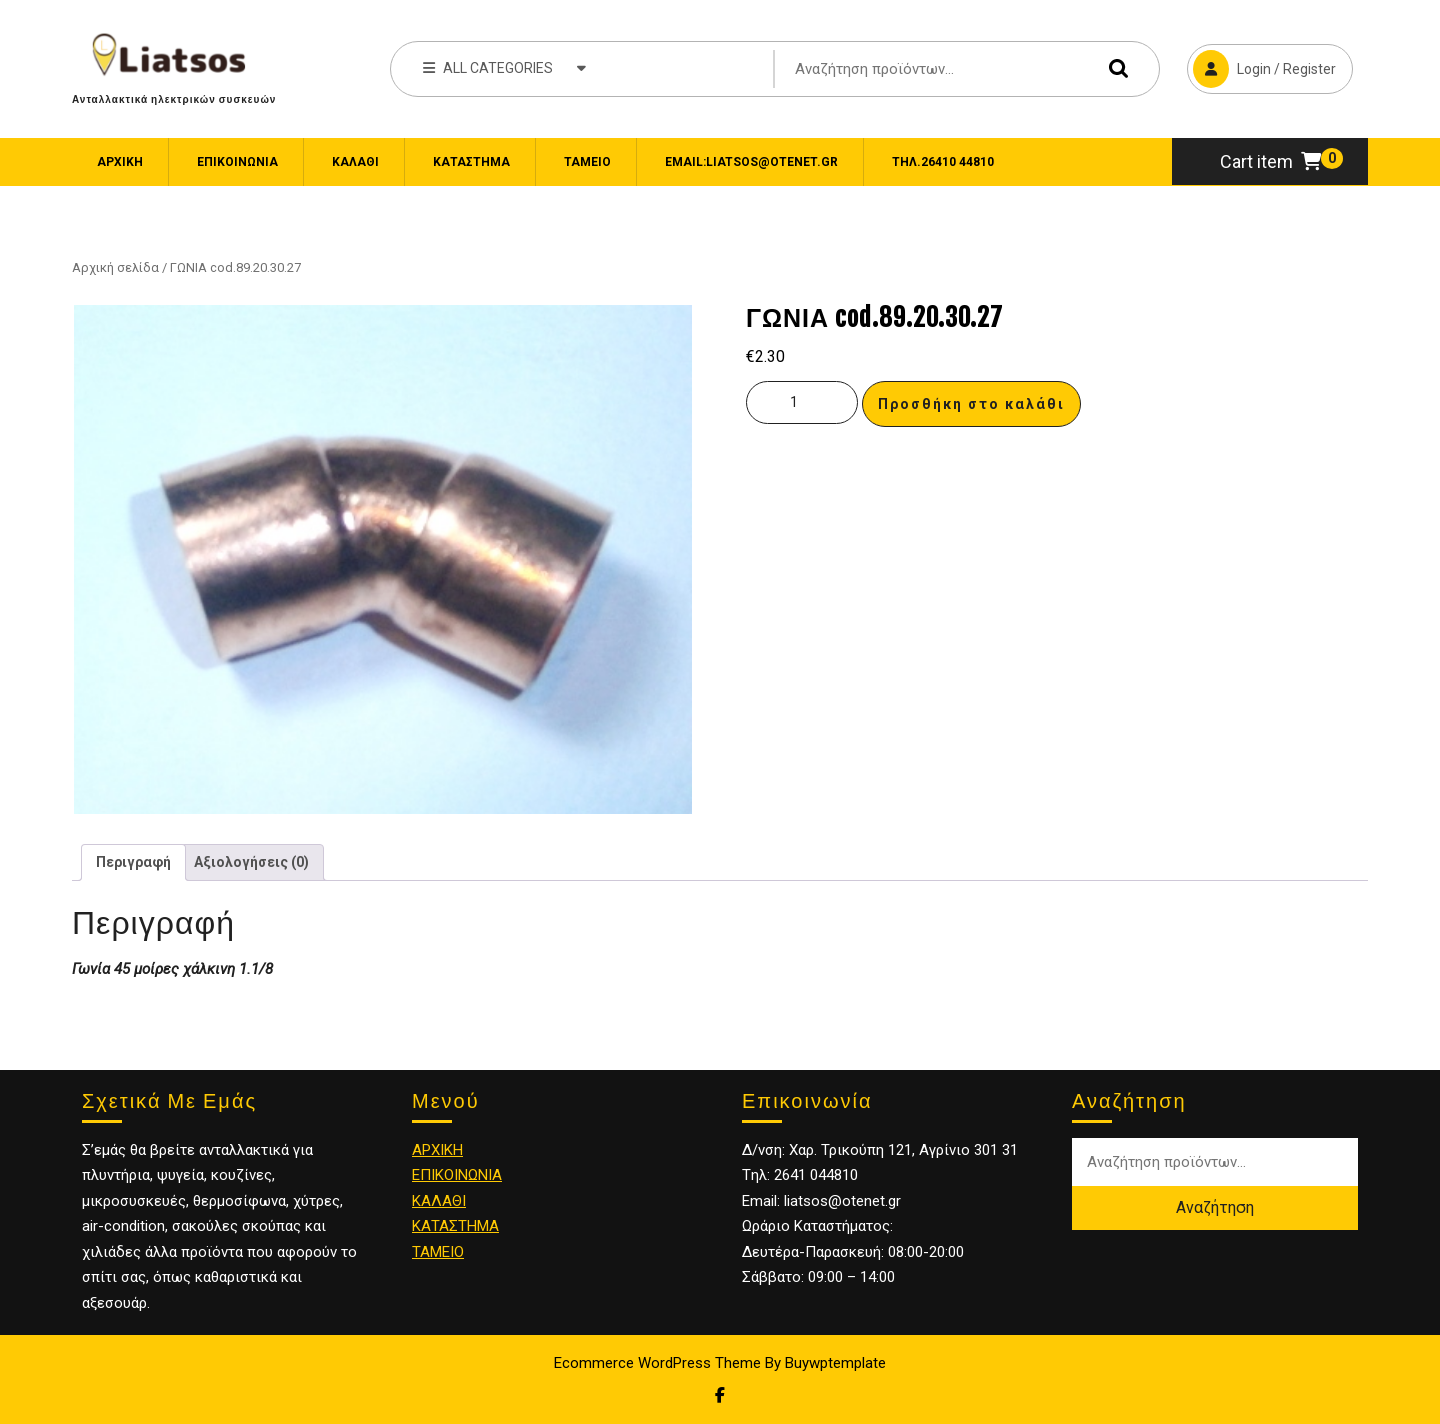 The height and width of the screenshot is (1424, 1440). Describe the element at coordinates (455, 1226) in the screenshot. I see `ΚΑΤΑΣΤΗΜΑ` at that location.